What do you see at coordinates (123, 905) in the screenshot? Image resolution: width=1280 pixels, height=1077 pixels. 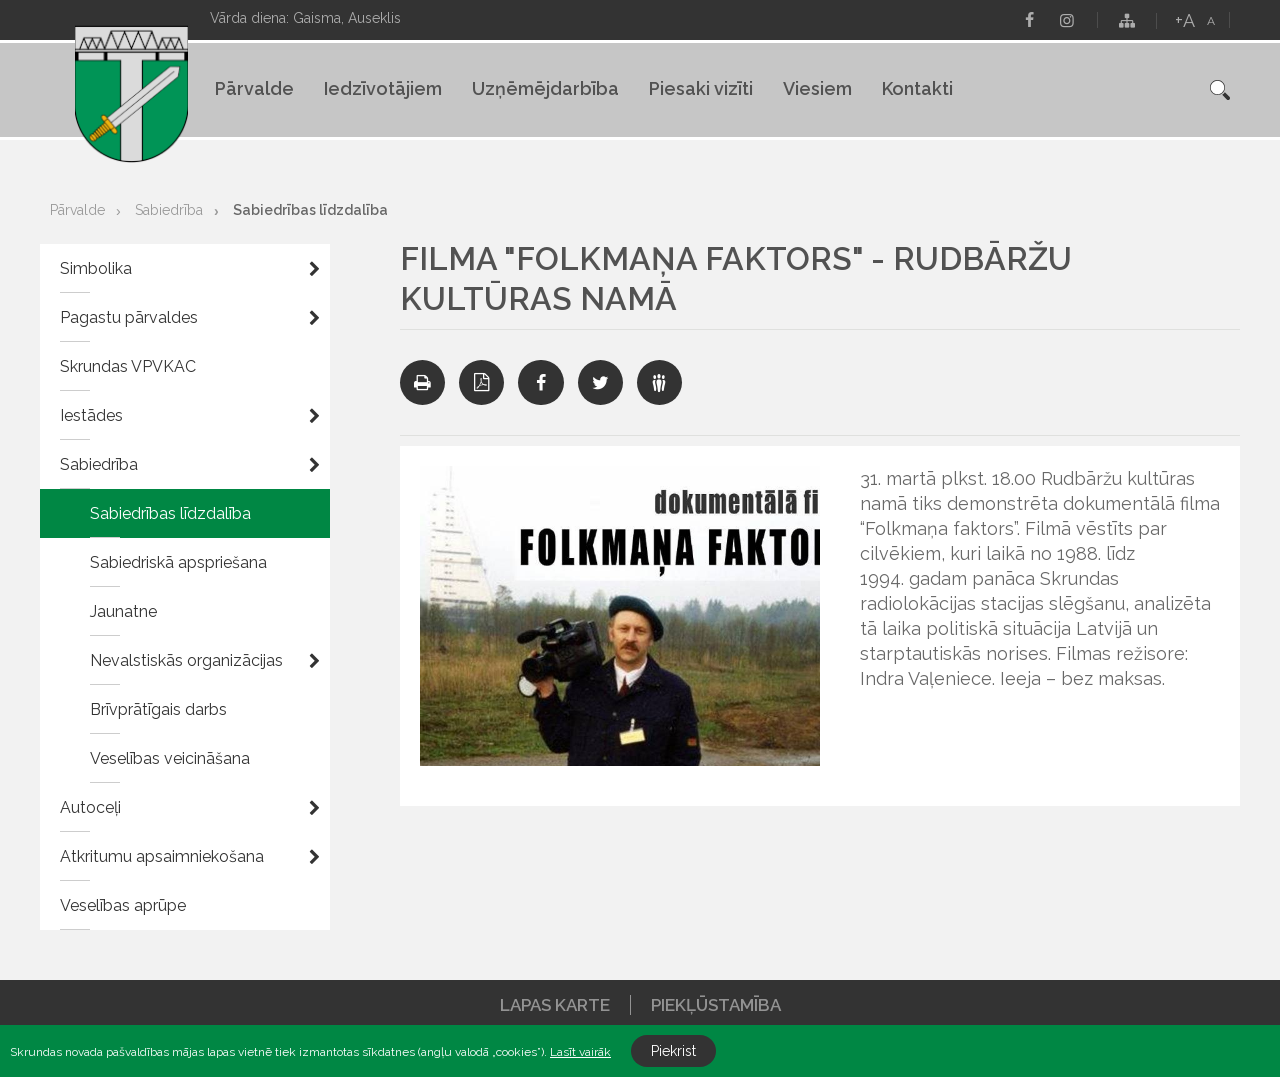 I see `Veselības aprūpe` at bounding box center [123, 905].